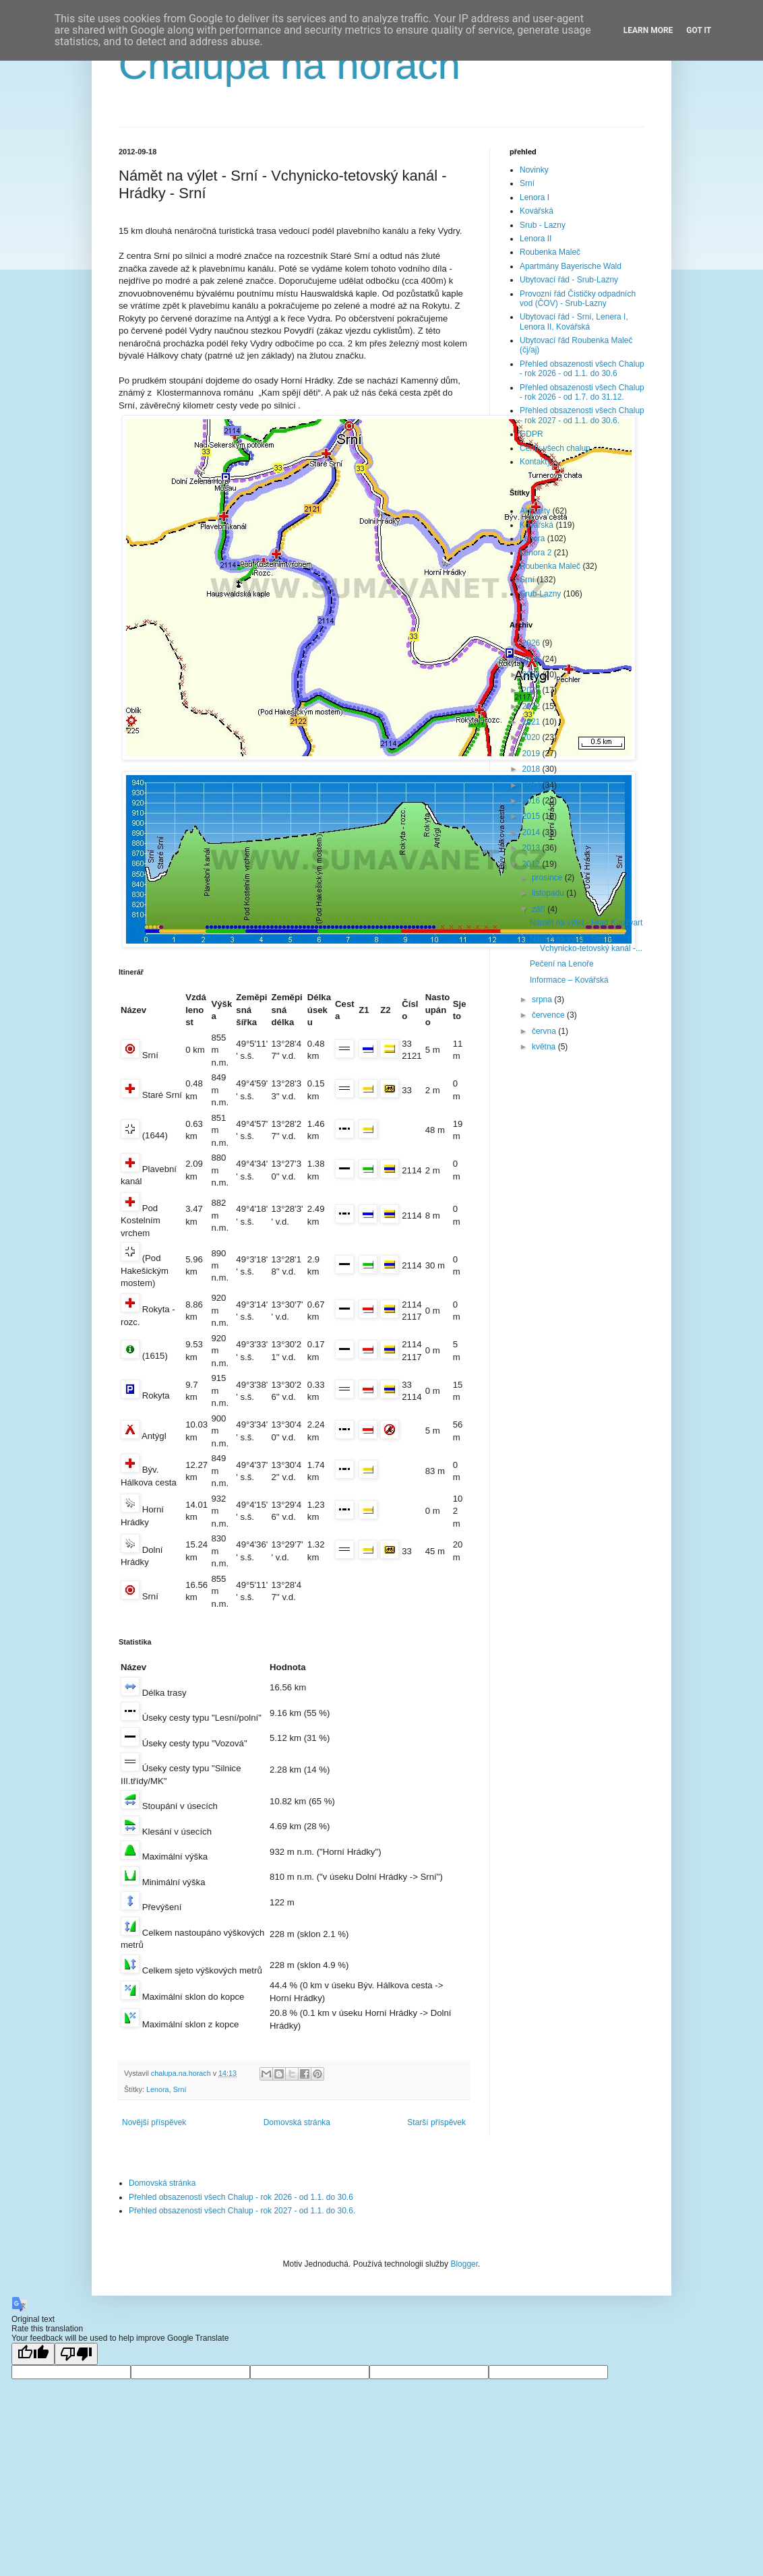  I want to click on Ceník všech chalup, so click(555, 448).